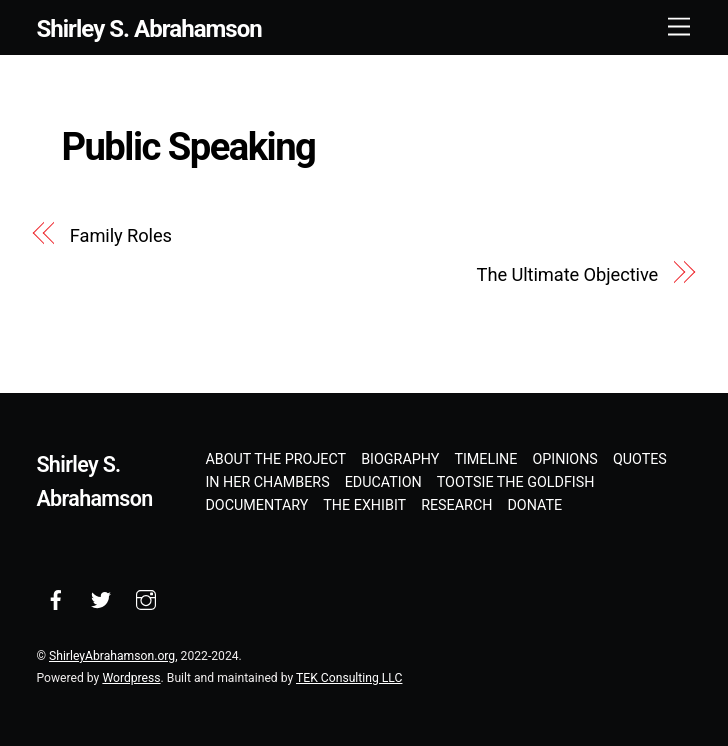  Describe the element at coordinates (679, 27) in the screenshot. I see `[Menu]` at that location.